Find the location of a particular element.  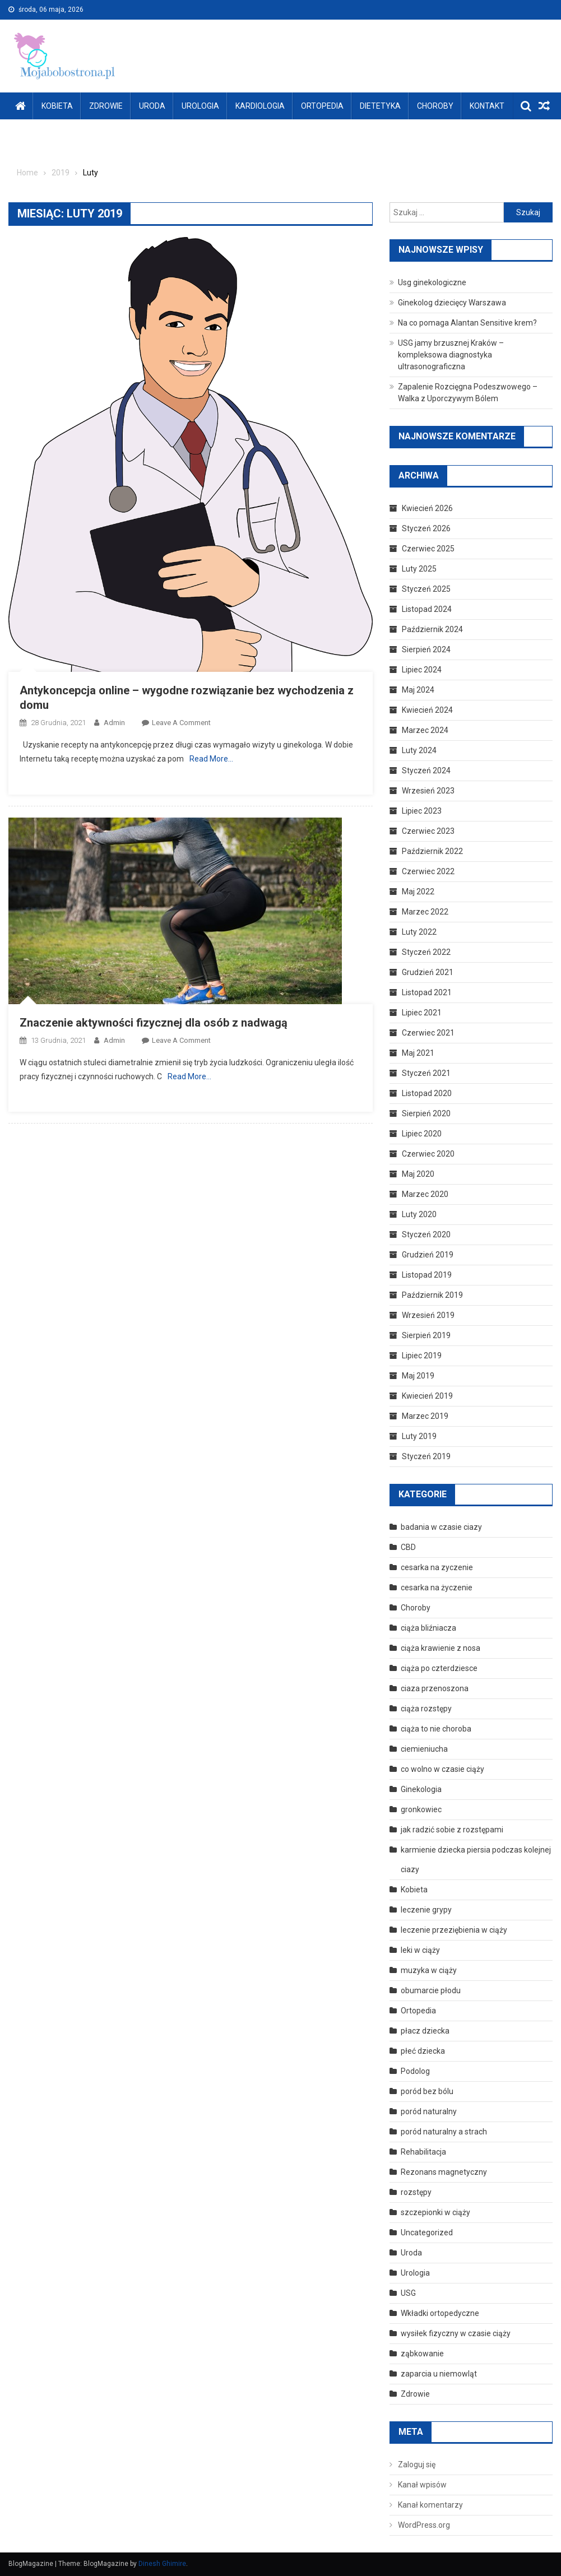

cesarka na zyczenie is located at coordinates (437, 1567).